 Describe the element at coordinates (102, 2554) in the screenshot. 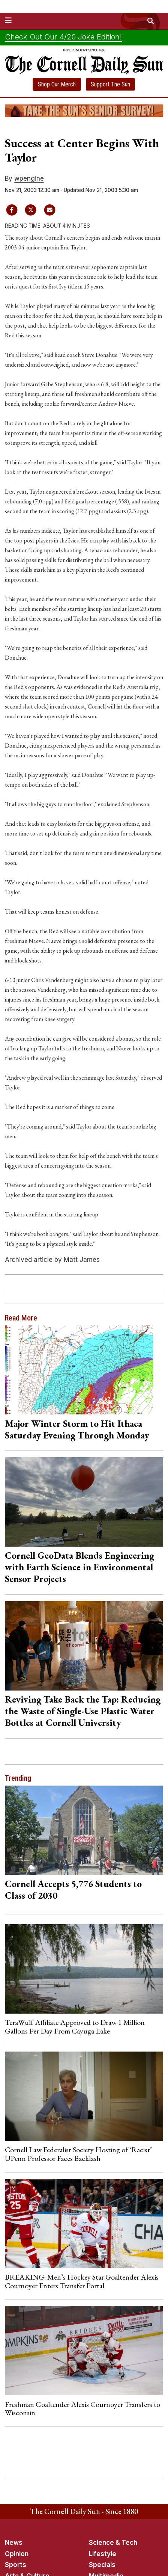

I see `Lifestyle` at that location.